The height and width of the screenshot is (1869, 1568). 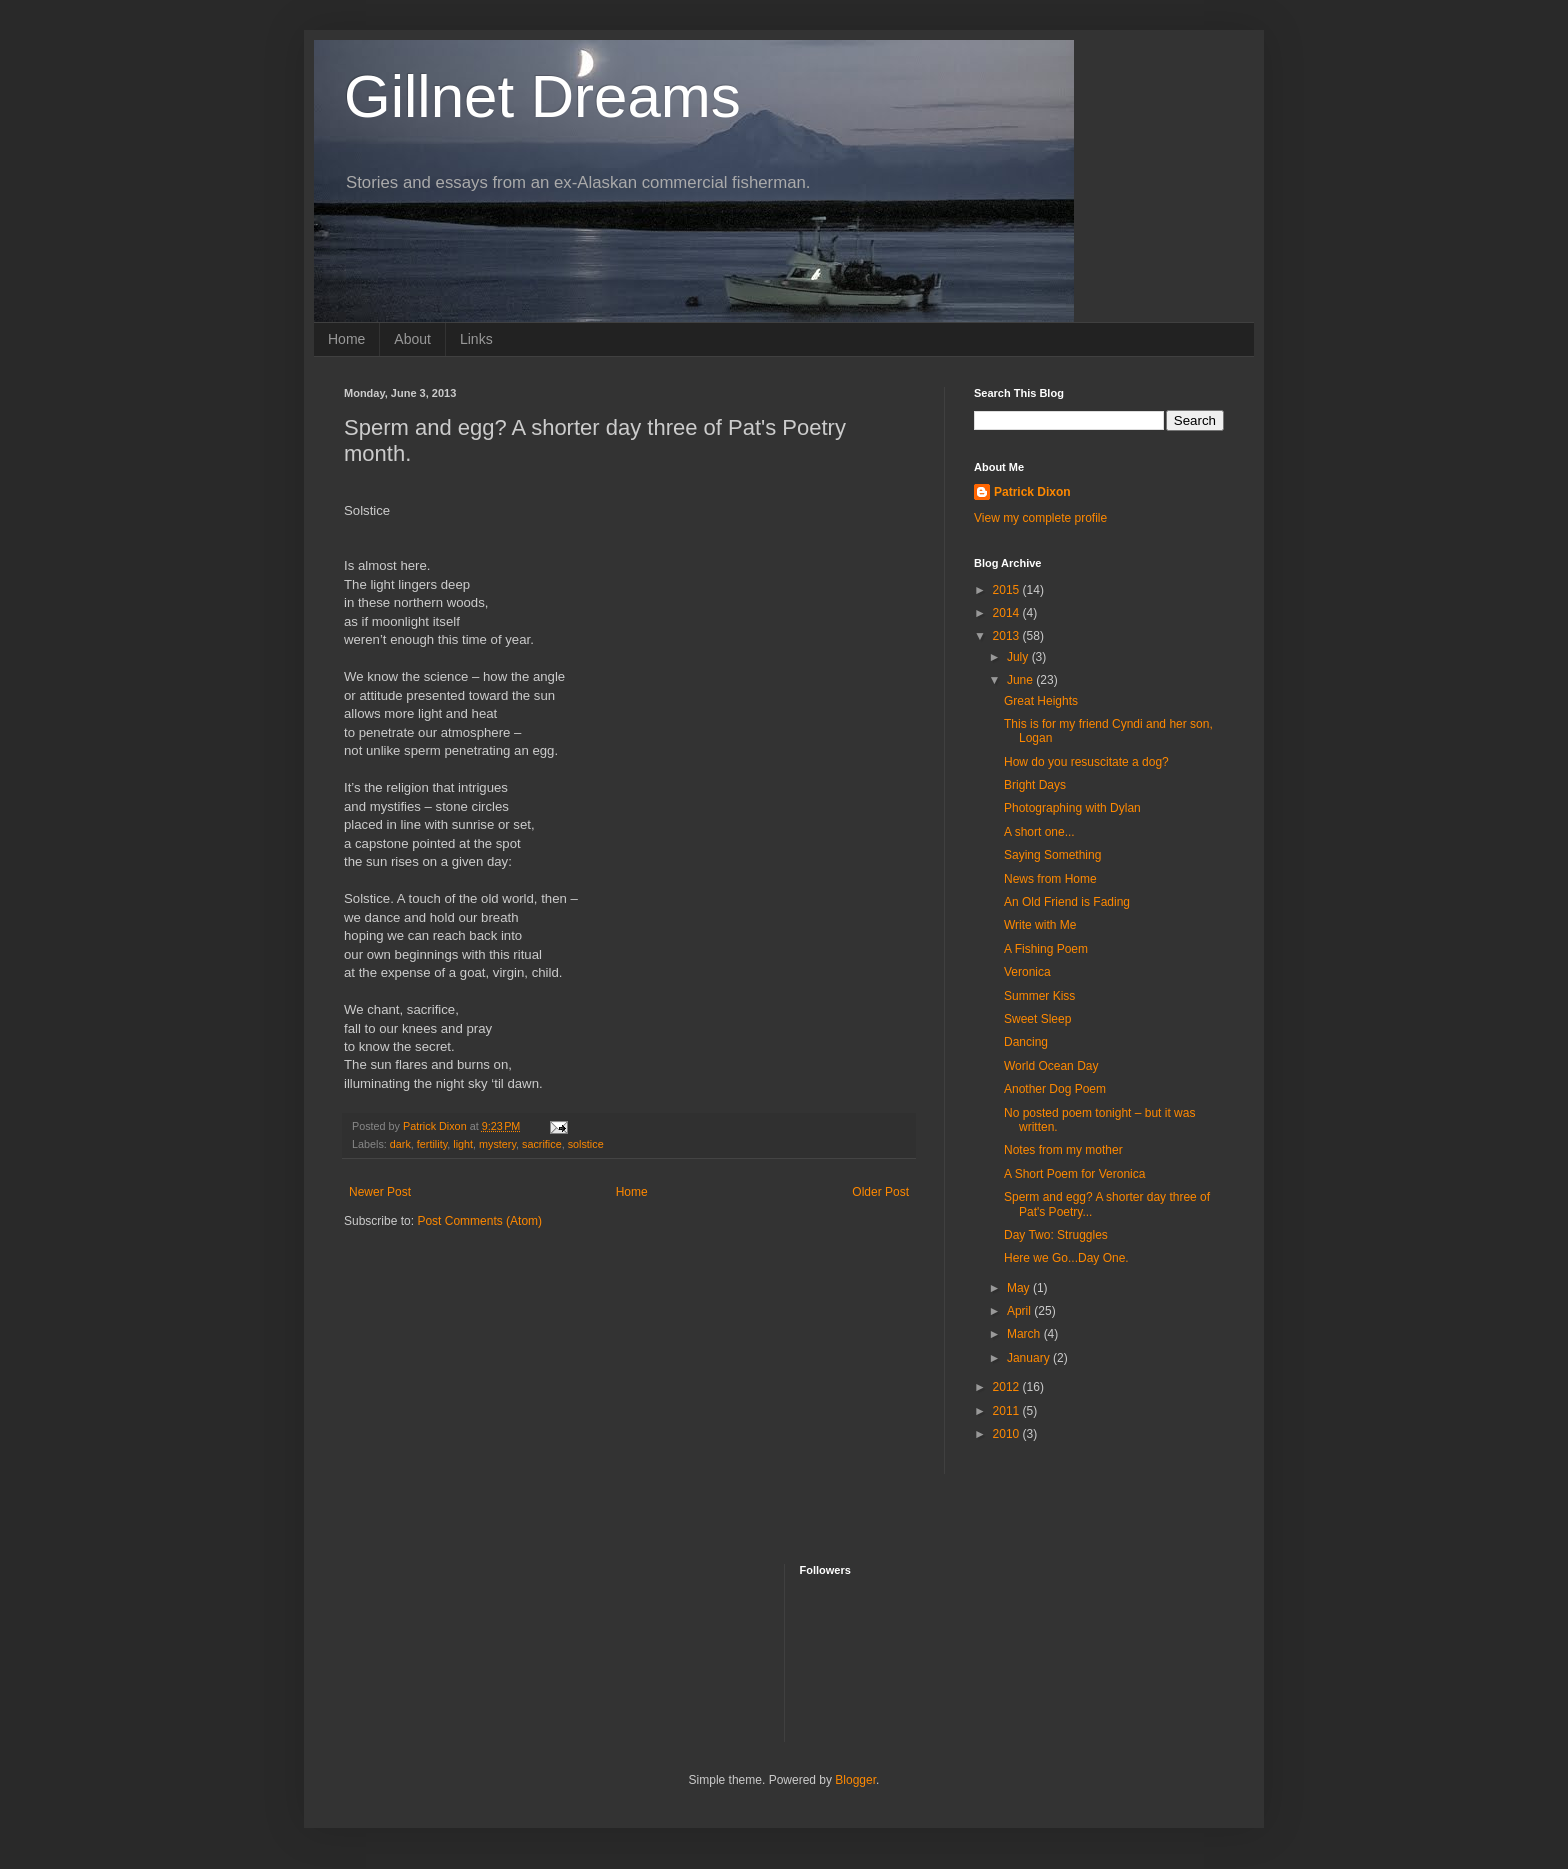 I want to click on Links, so click(x=476, y=339).